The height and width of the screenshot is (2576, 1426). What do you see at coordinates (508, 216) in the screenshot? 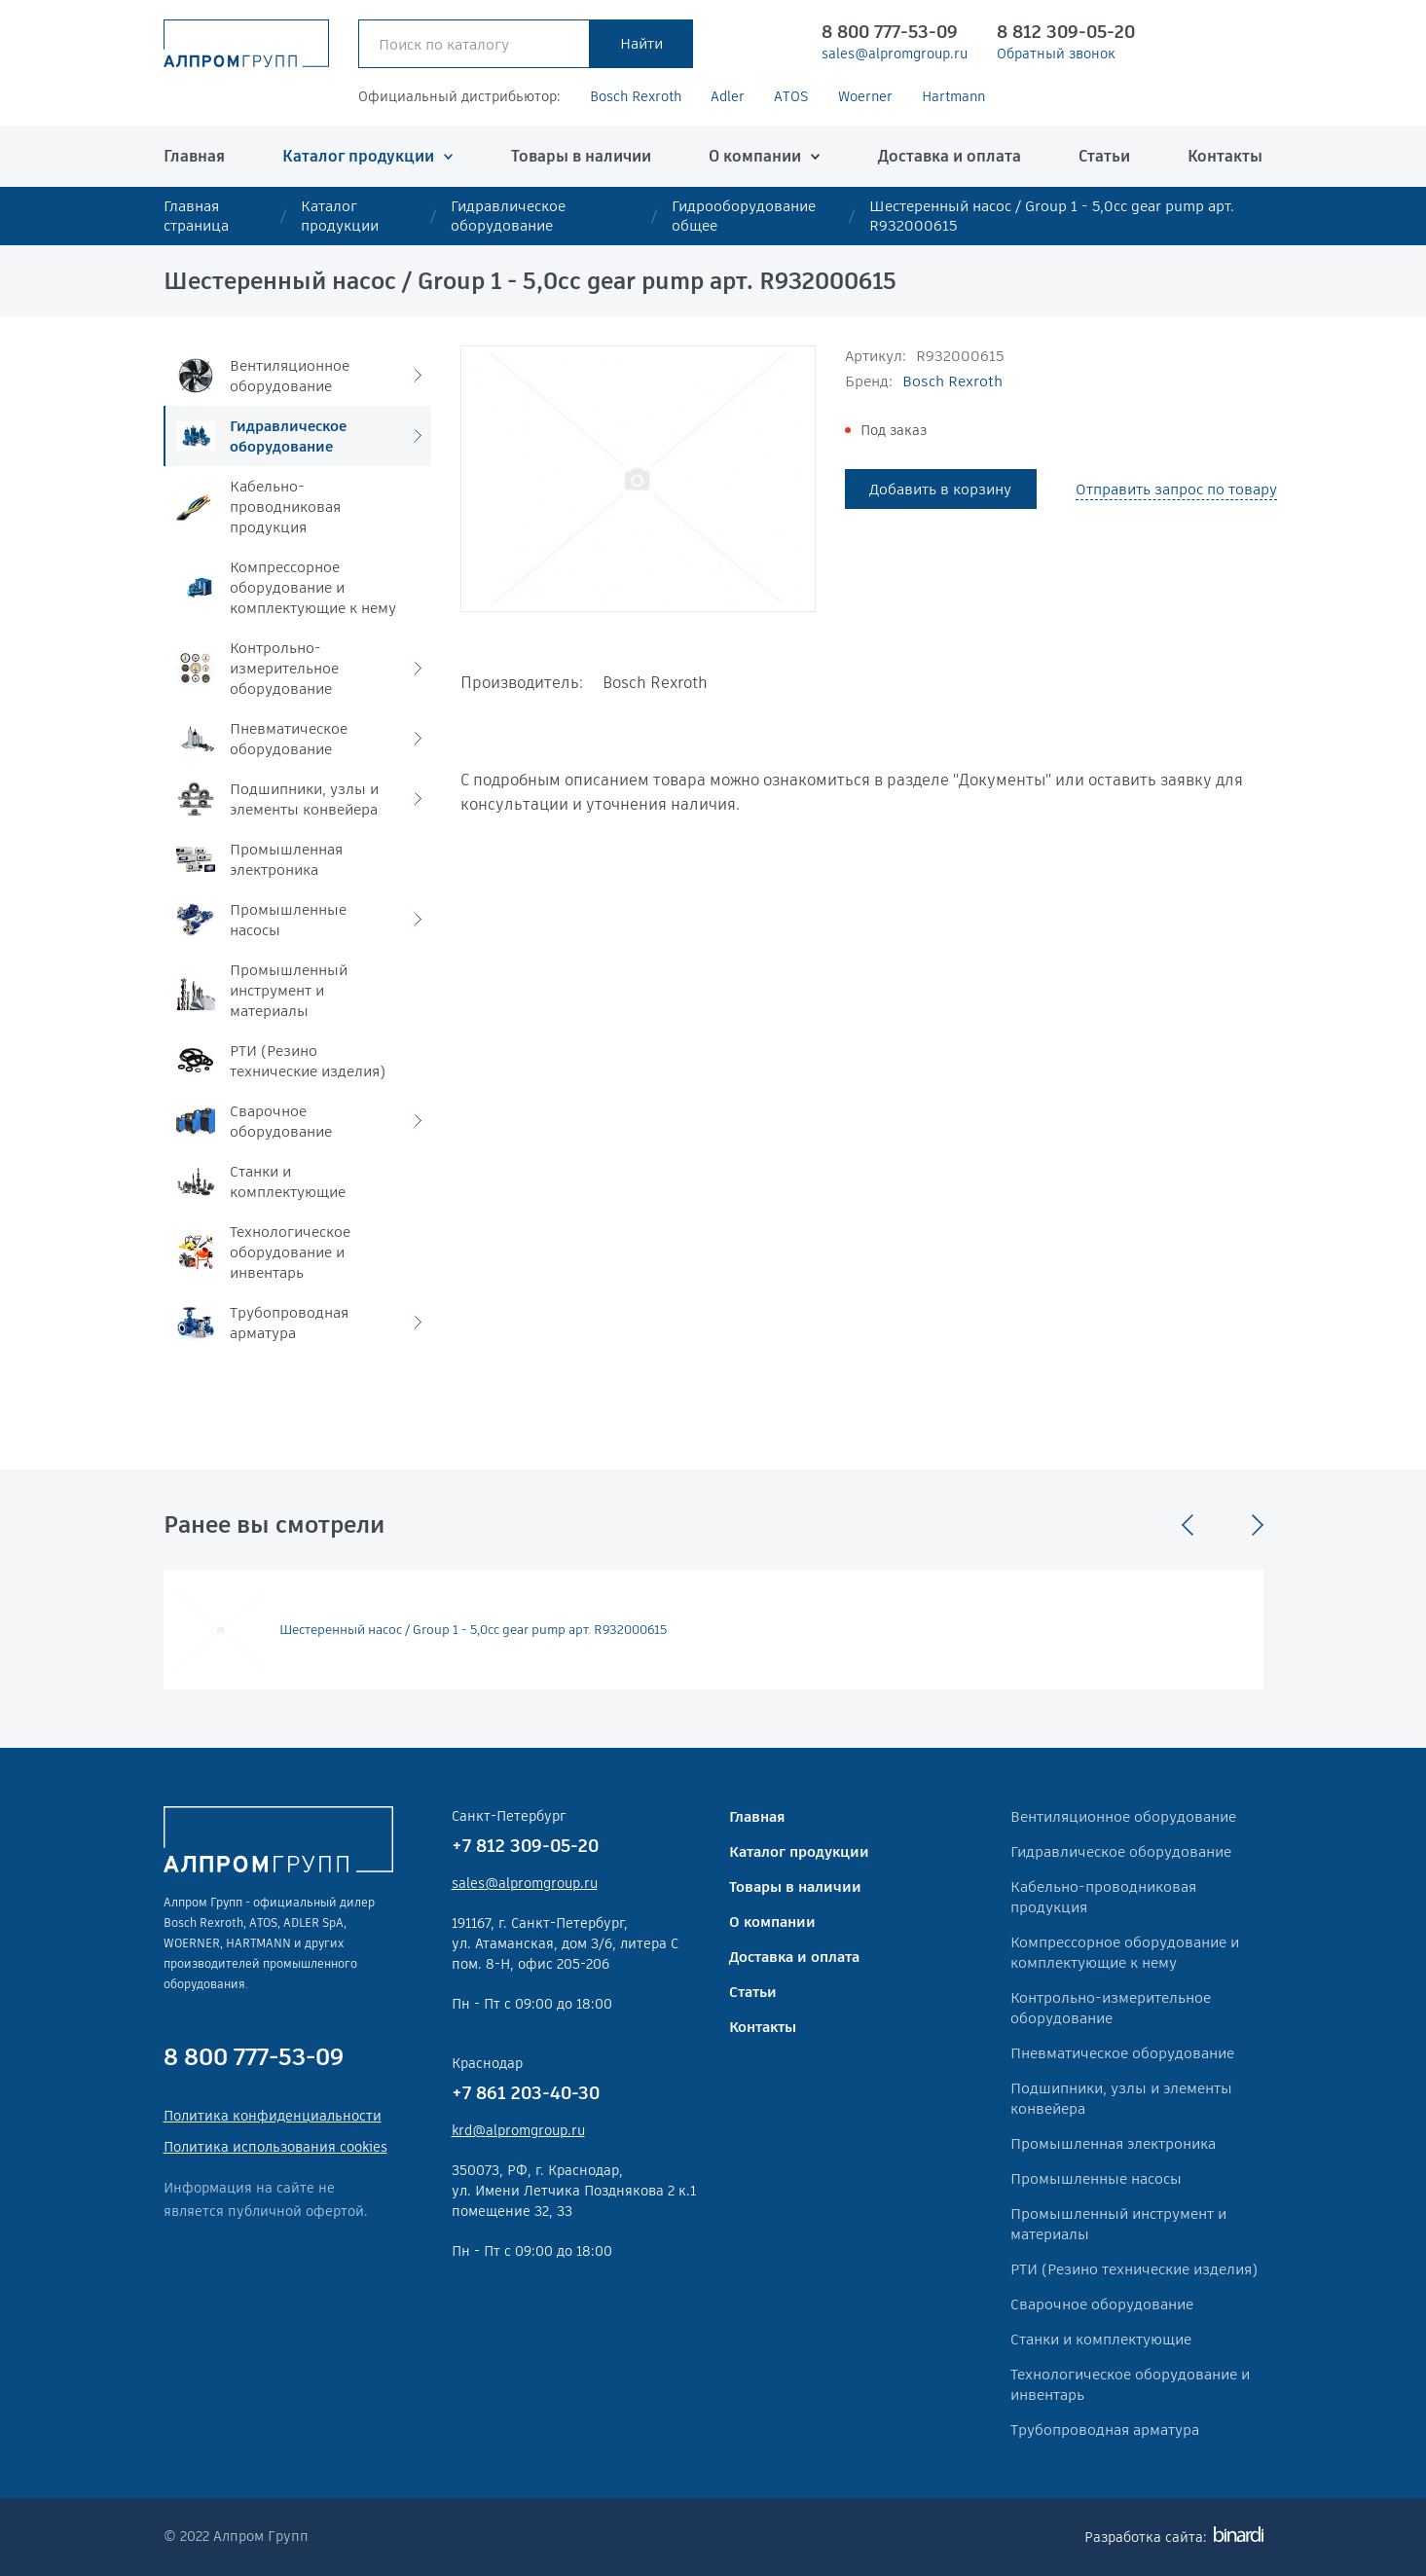
I see `Гидравлическое оборудование` at bounding box center [508, 216].